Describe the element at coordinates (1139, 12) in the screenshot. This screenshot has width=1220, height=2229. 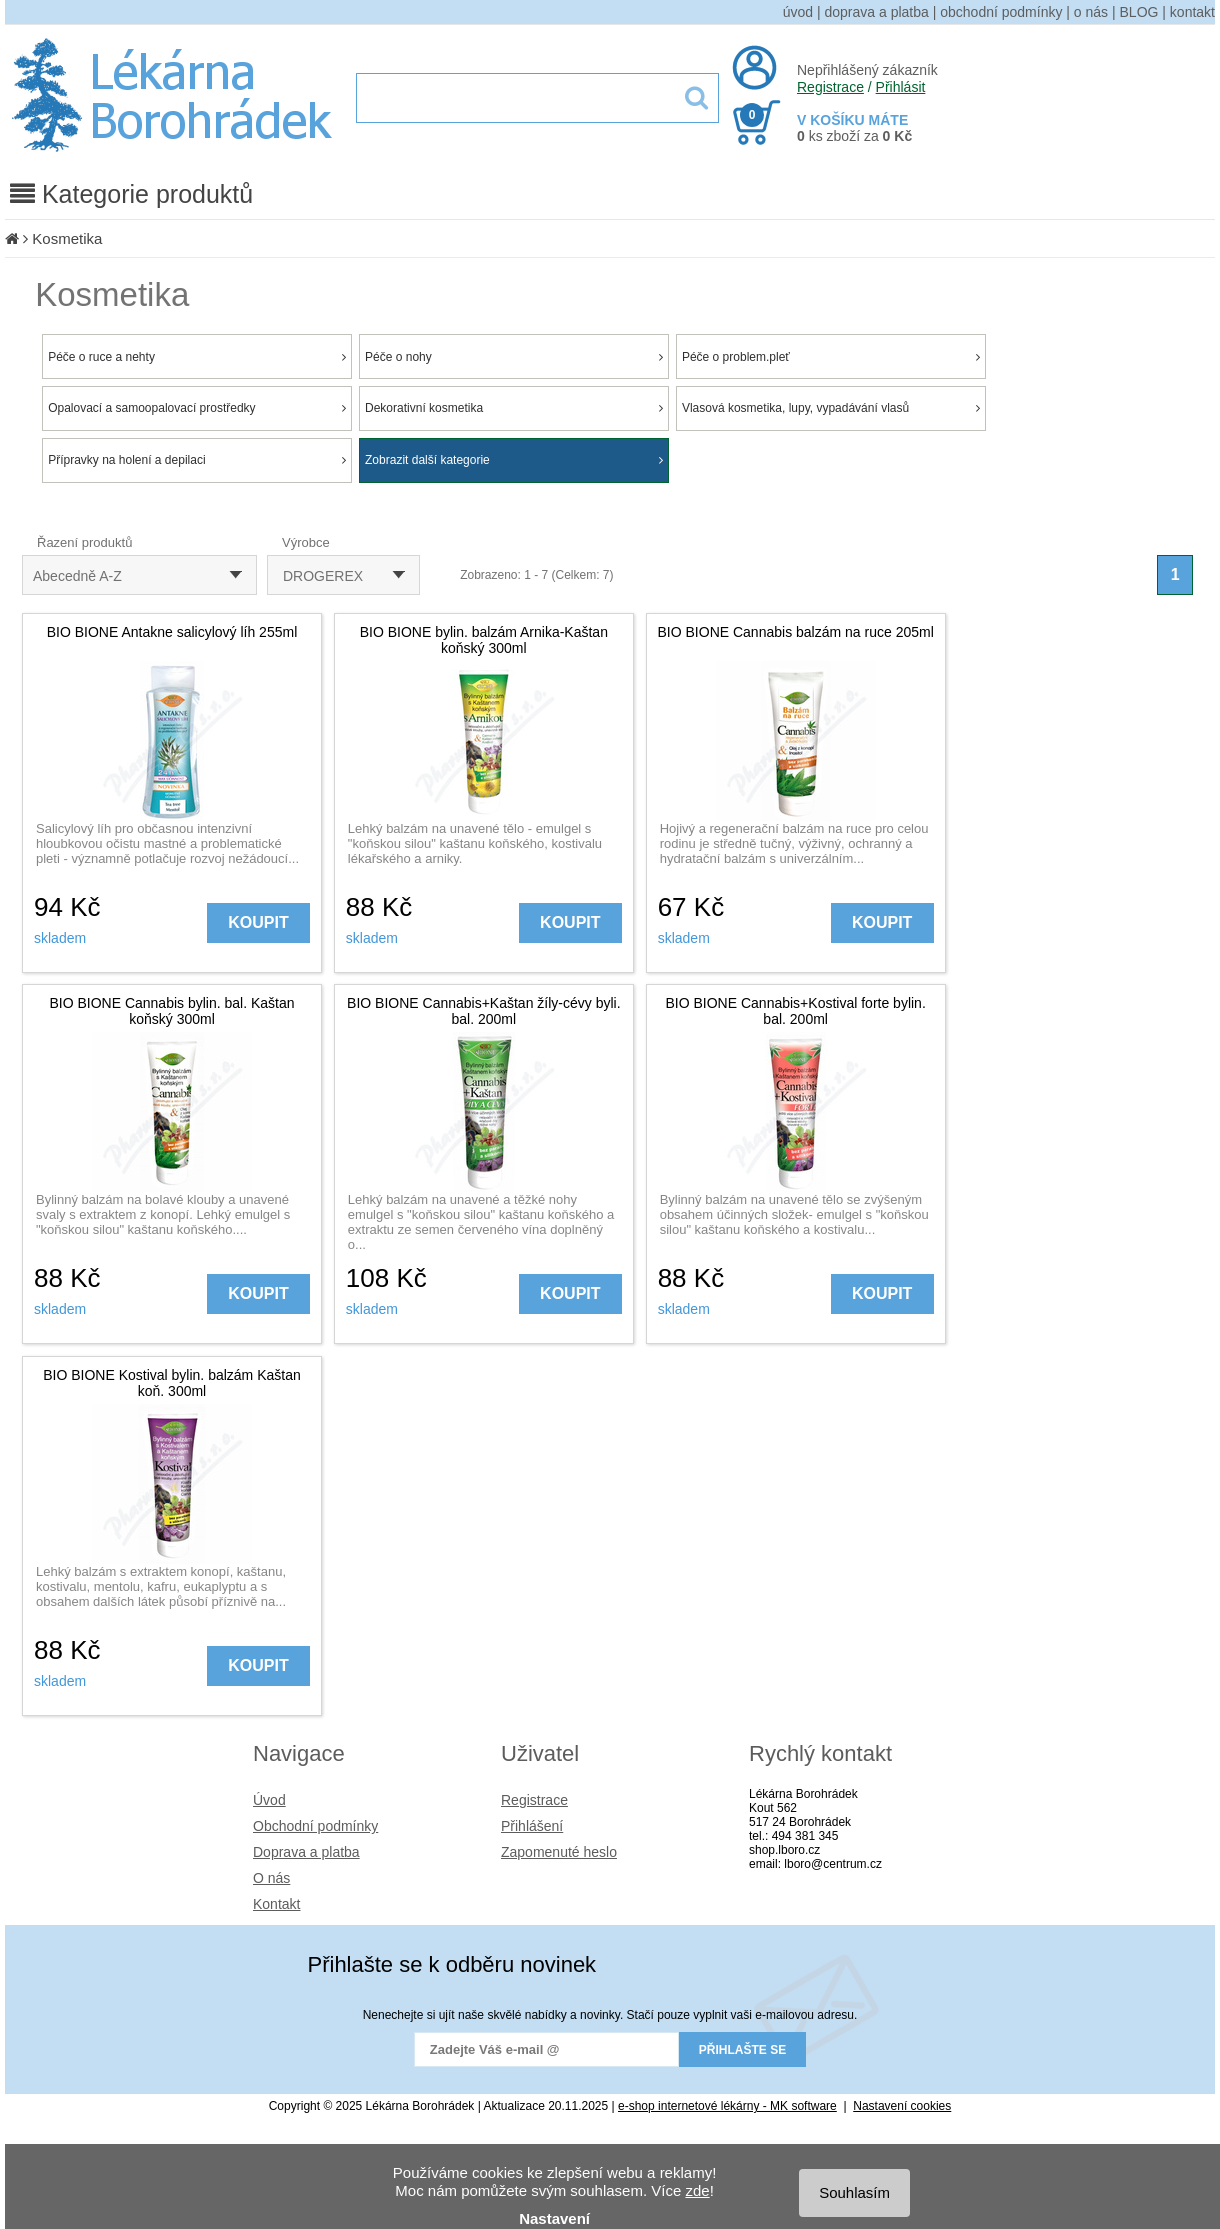
I see `BLOG` at that location.